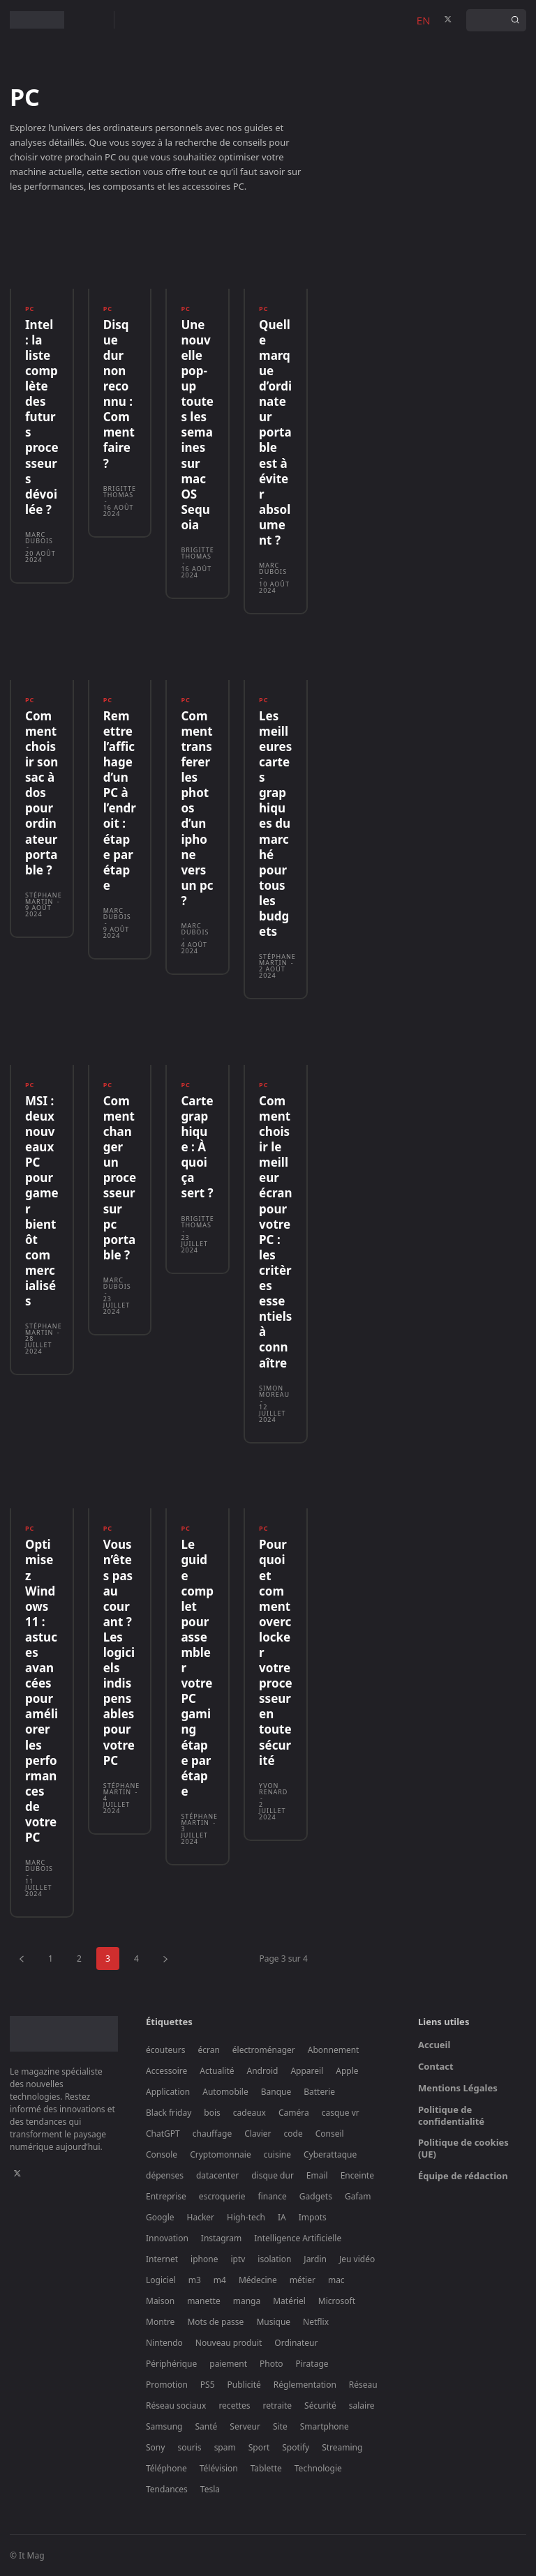 This screenshot has height=2576, width=536. I want to click on Optimisez Windows 11 : astuces avancées pour améliorer les performances de votre PC, so click(41, 1690).